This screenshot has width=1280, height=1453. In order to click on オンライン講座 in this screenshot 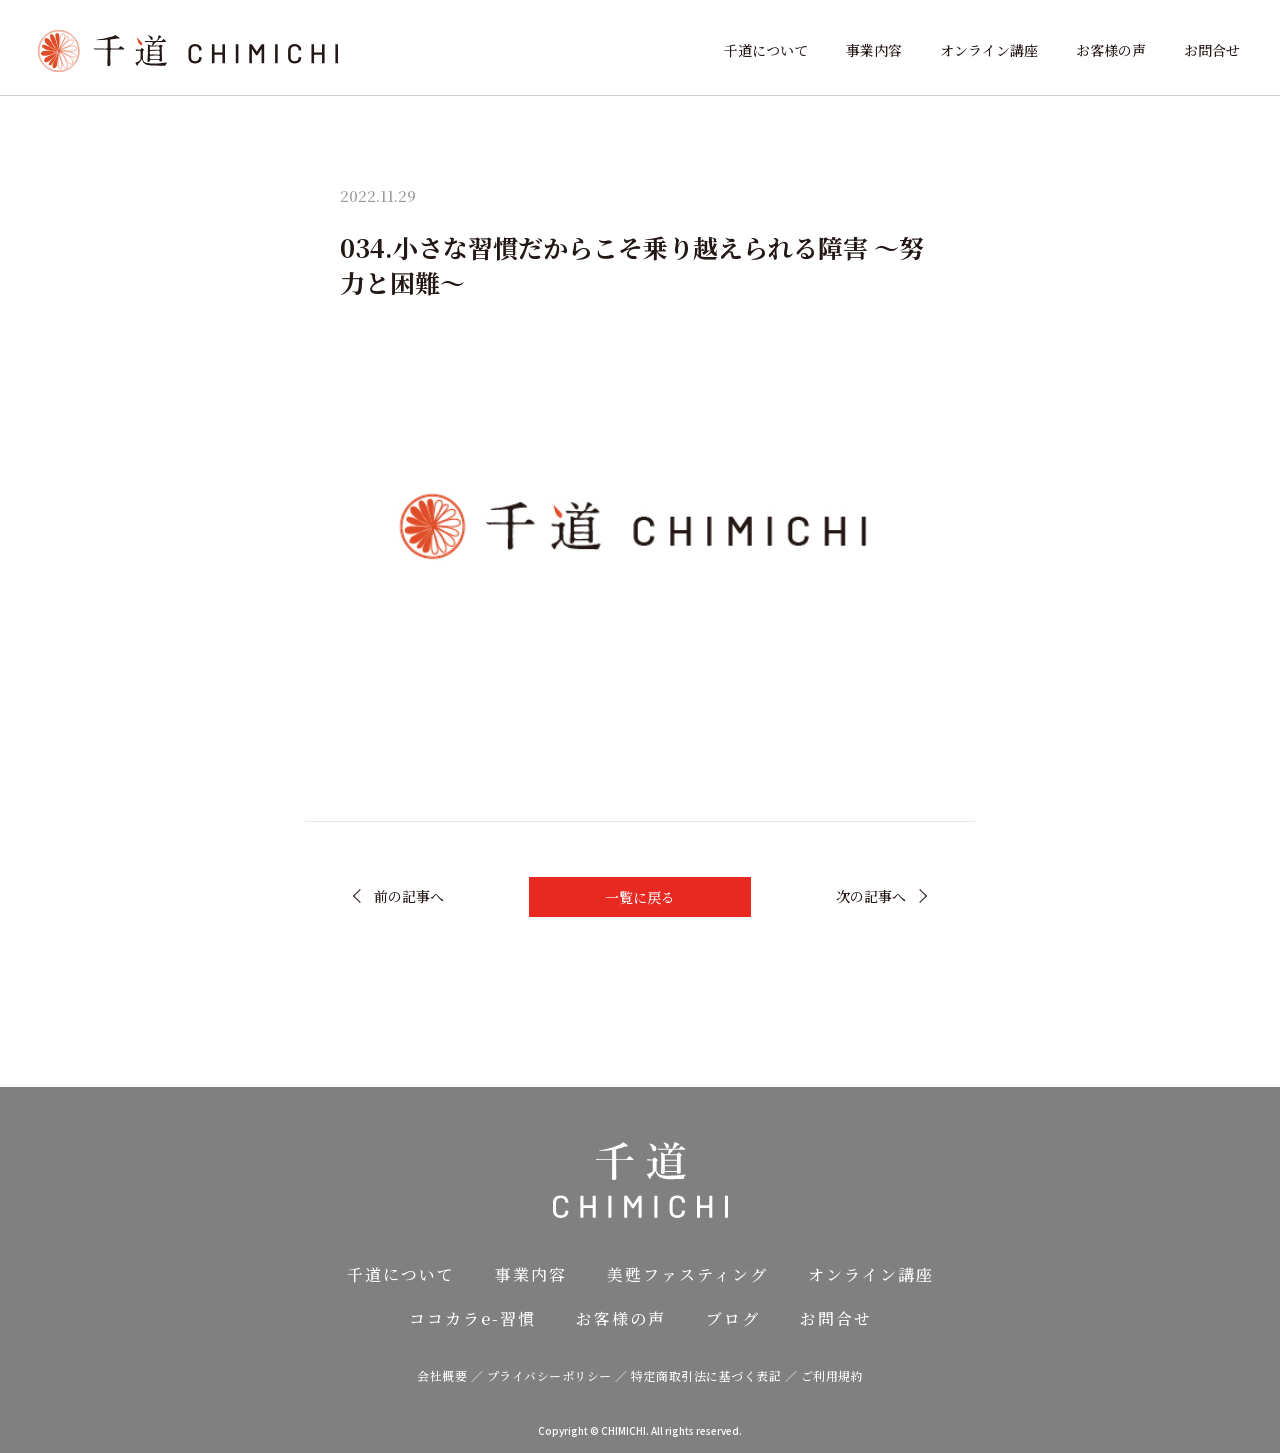, I will do `click(989, 50)`.